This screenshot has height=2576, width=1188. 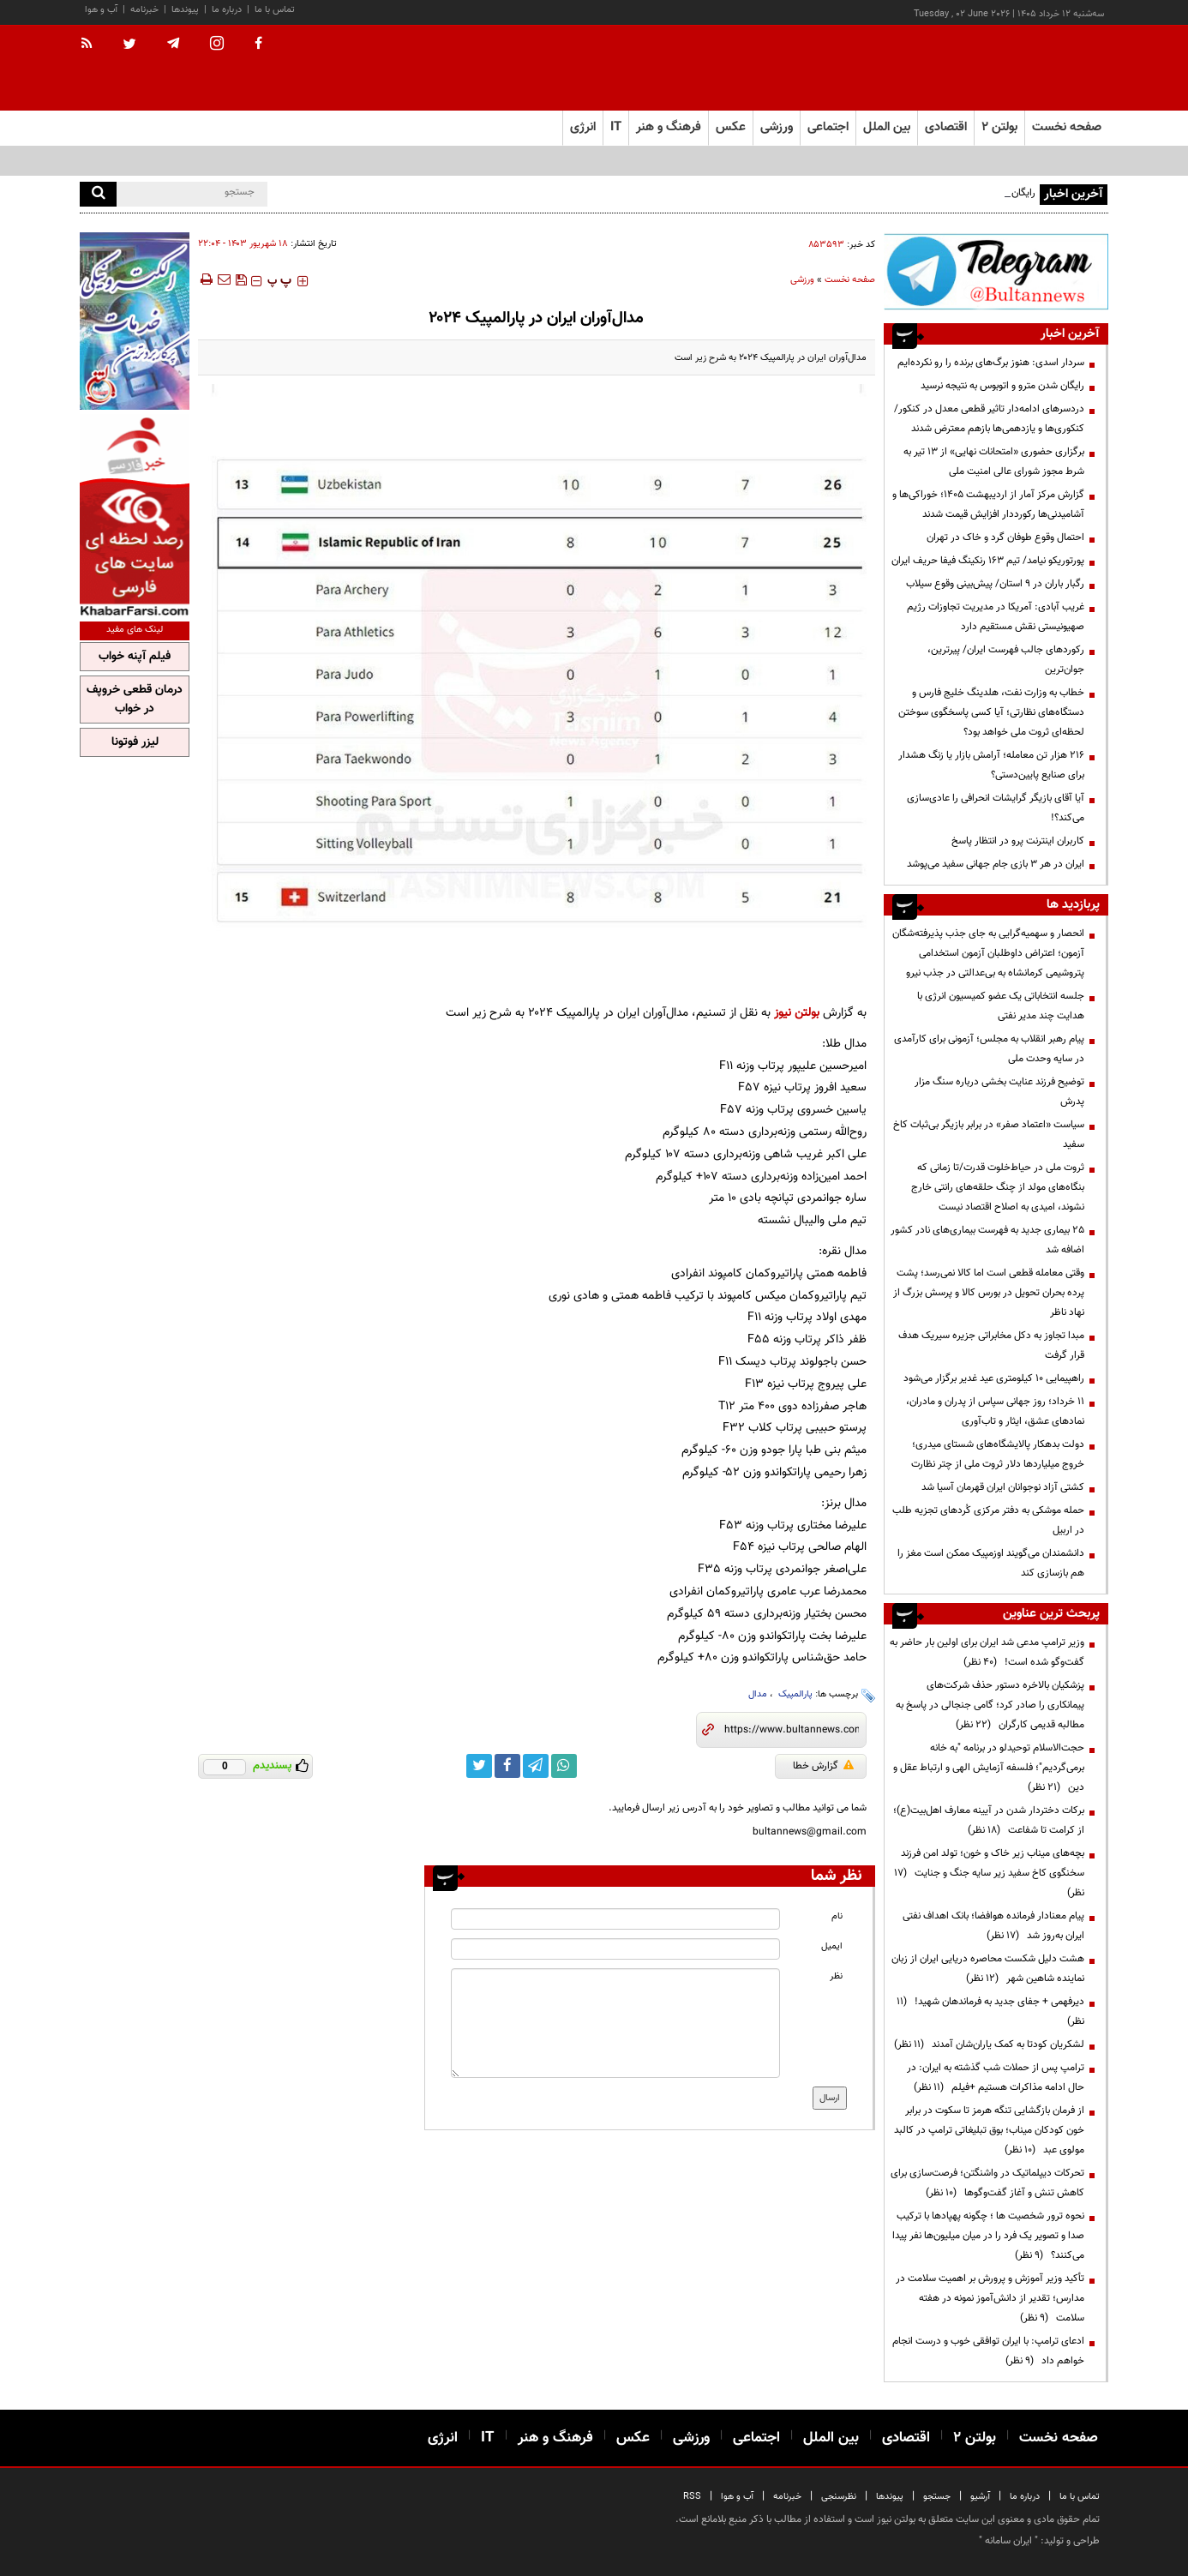 What do you see at coordinates (479, 1766) in the screenshot?
I see `[twitter link]` at bounding box center [479, 1766].